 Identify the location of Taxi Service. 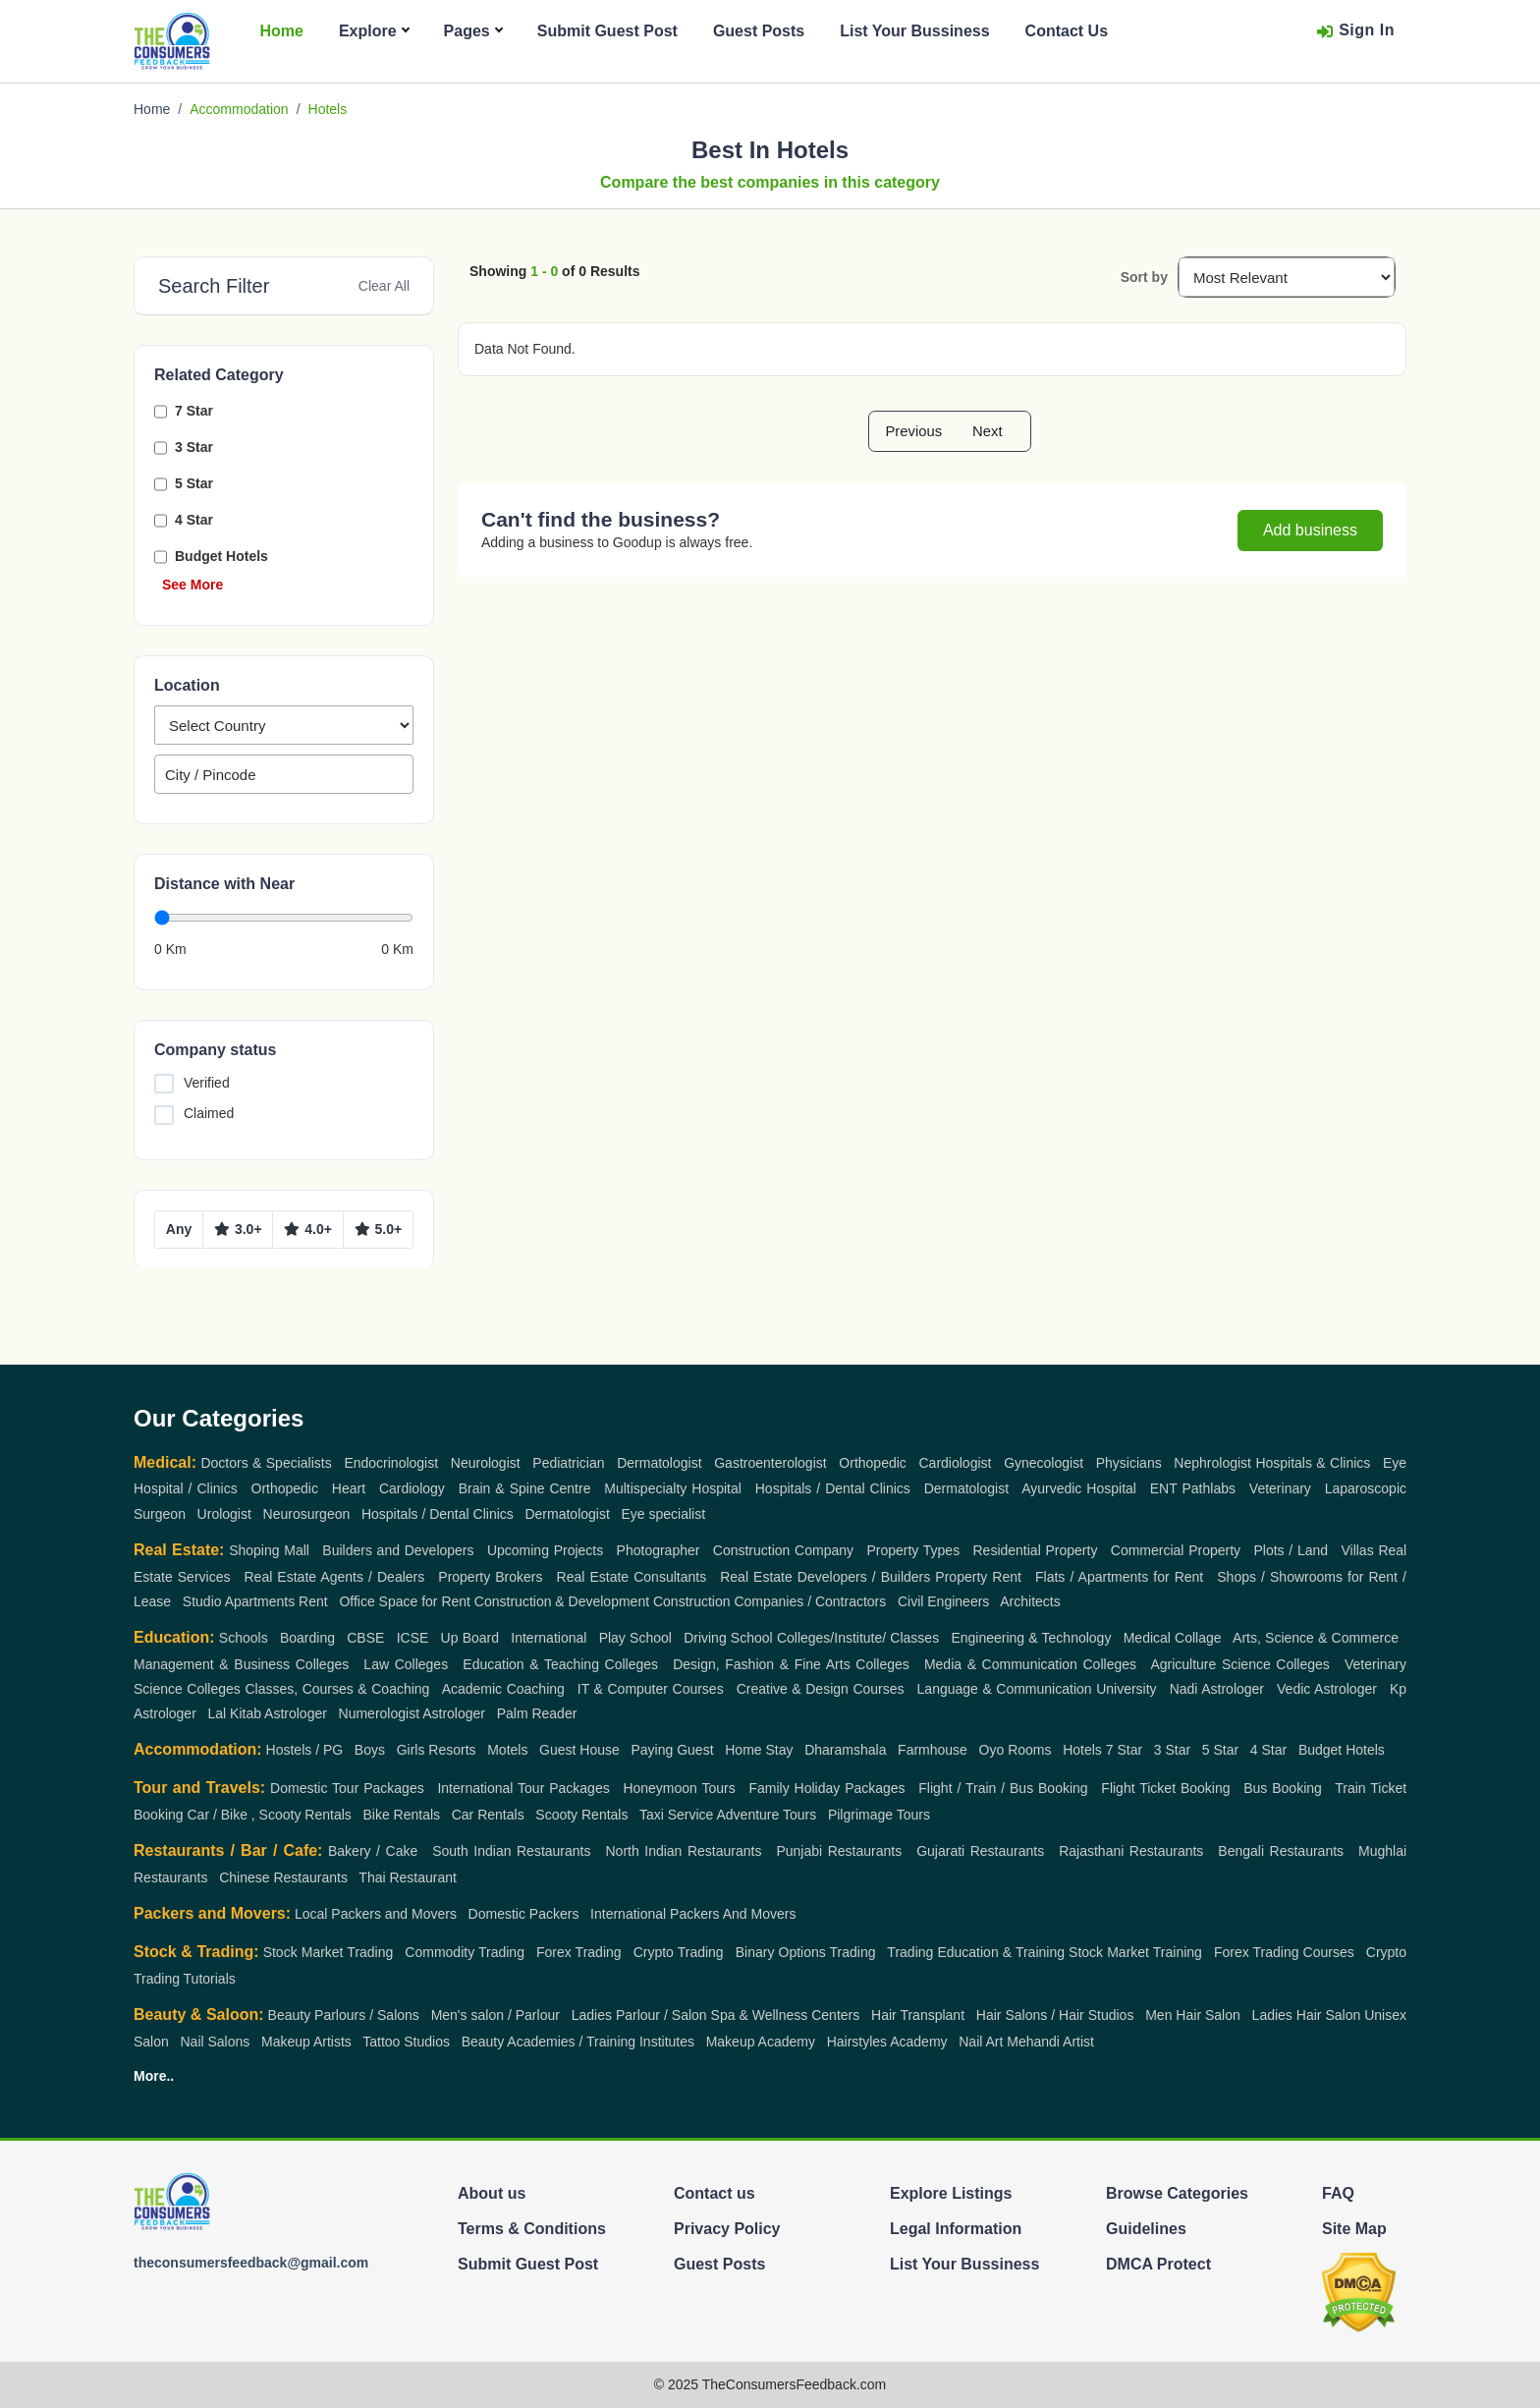
(676, 1814).